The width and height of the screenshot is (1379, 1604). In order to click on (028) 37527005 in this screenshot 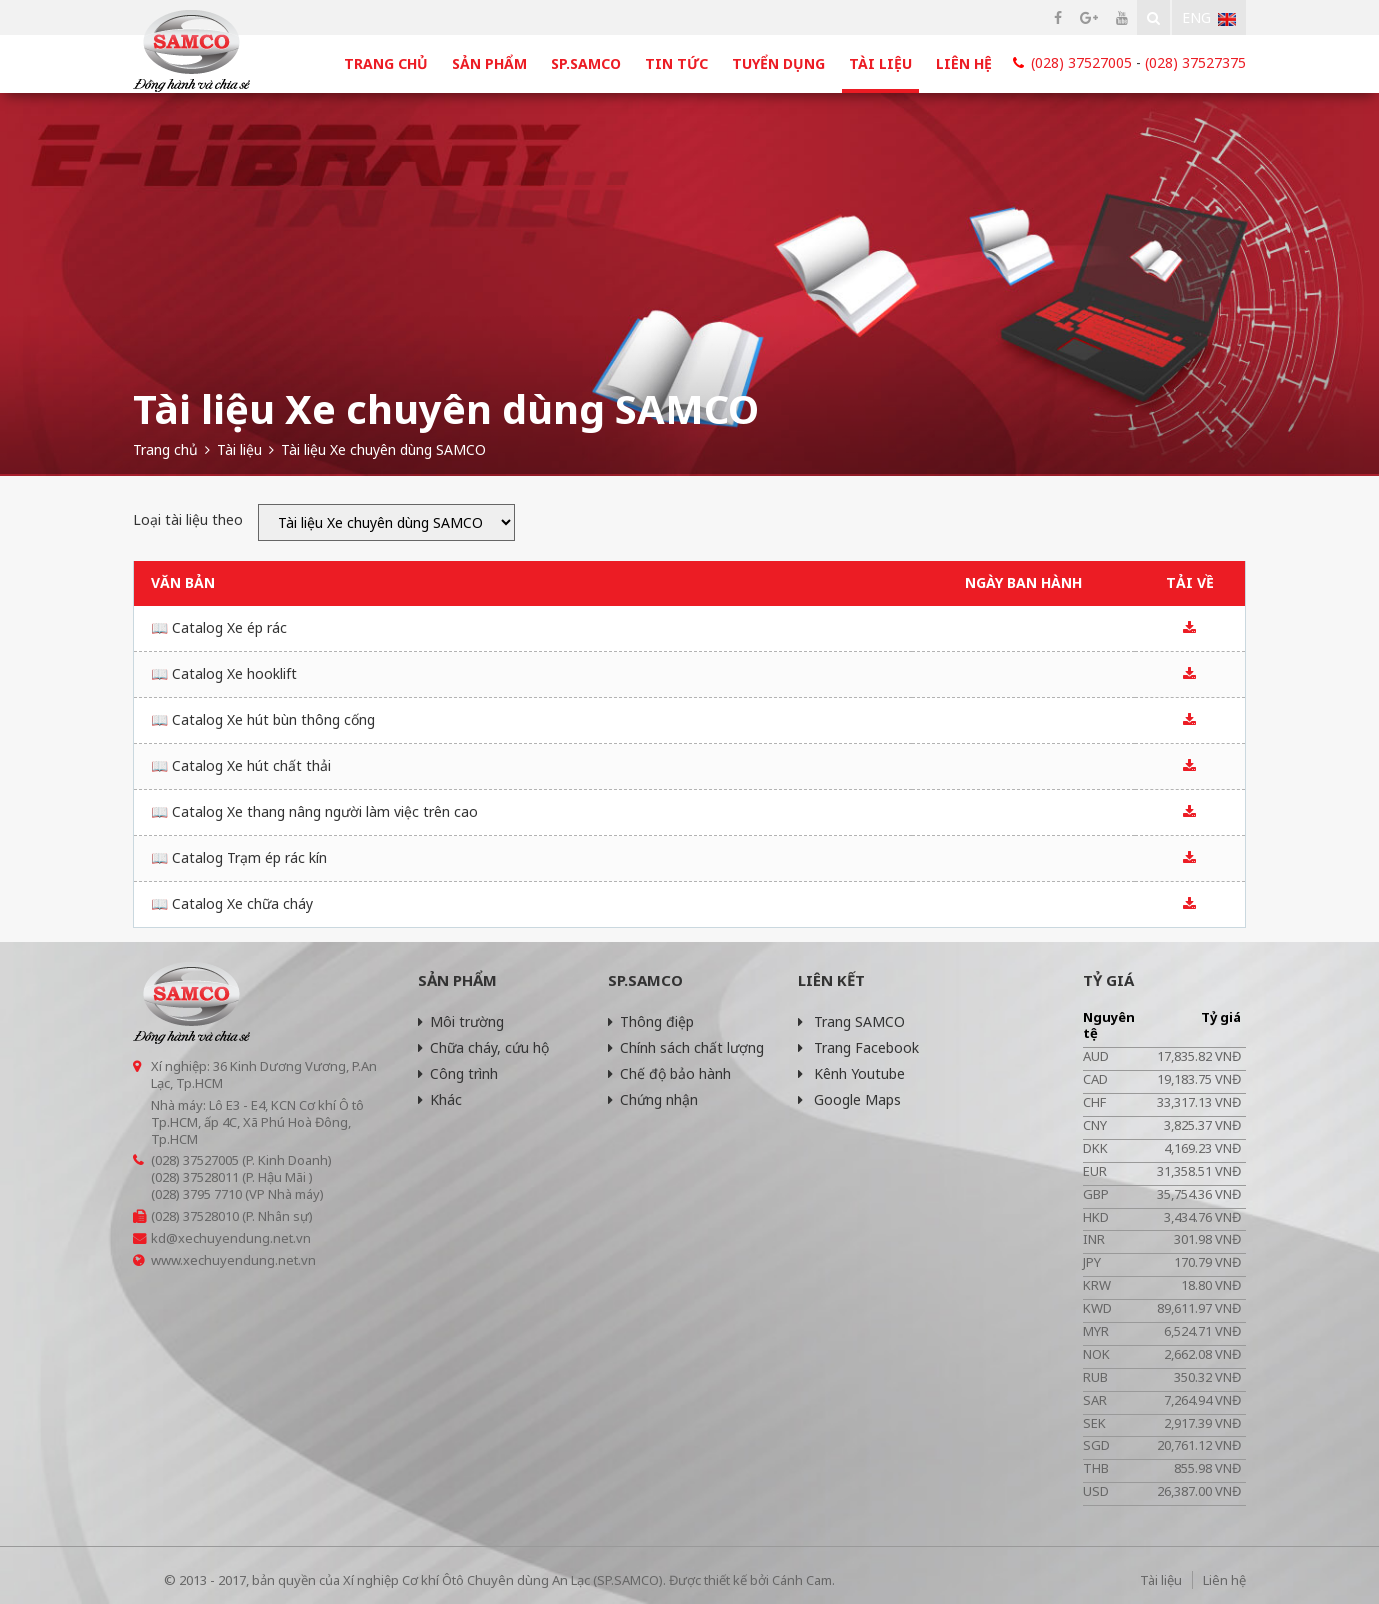, I will do `click(1081, 62)`.